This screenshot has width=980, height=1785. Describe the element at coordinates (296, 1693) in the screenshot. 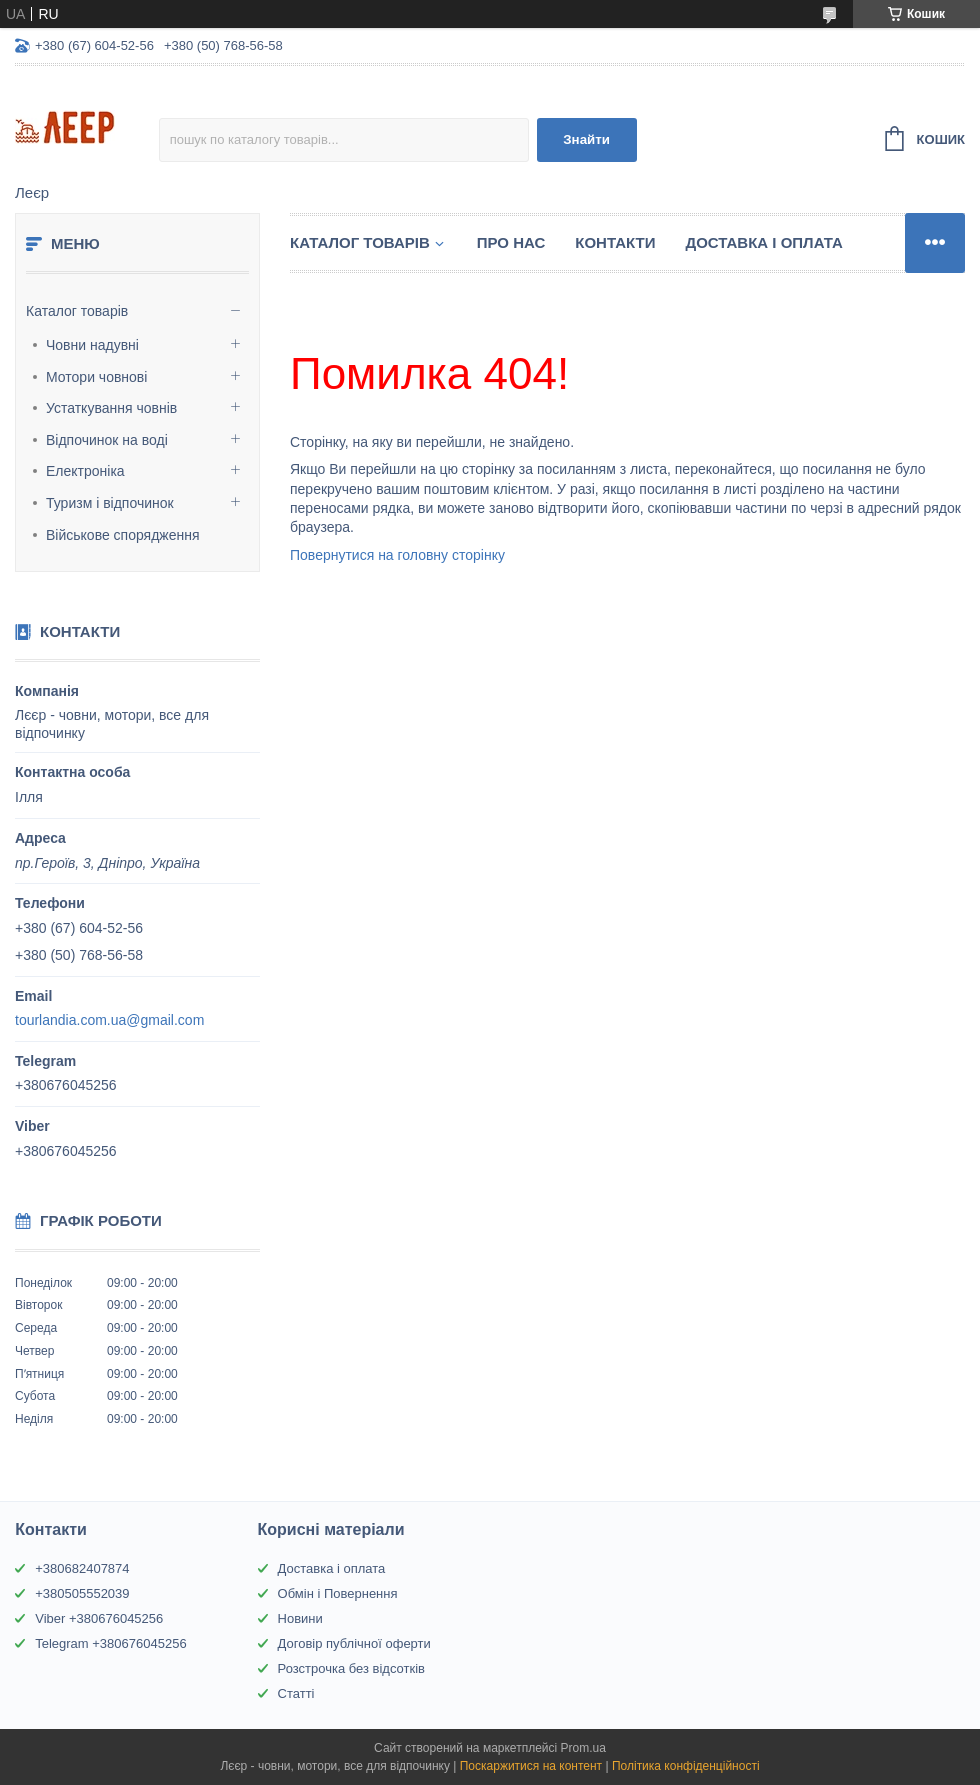

I see `Статті` at that location.